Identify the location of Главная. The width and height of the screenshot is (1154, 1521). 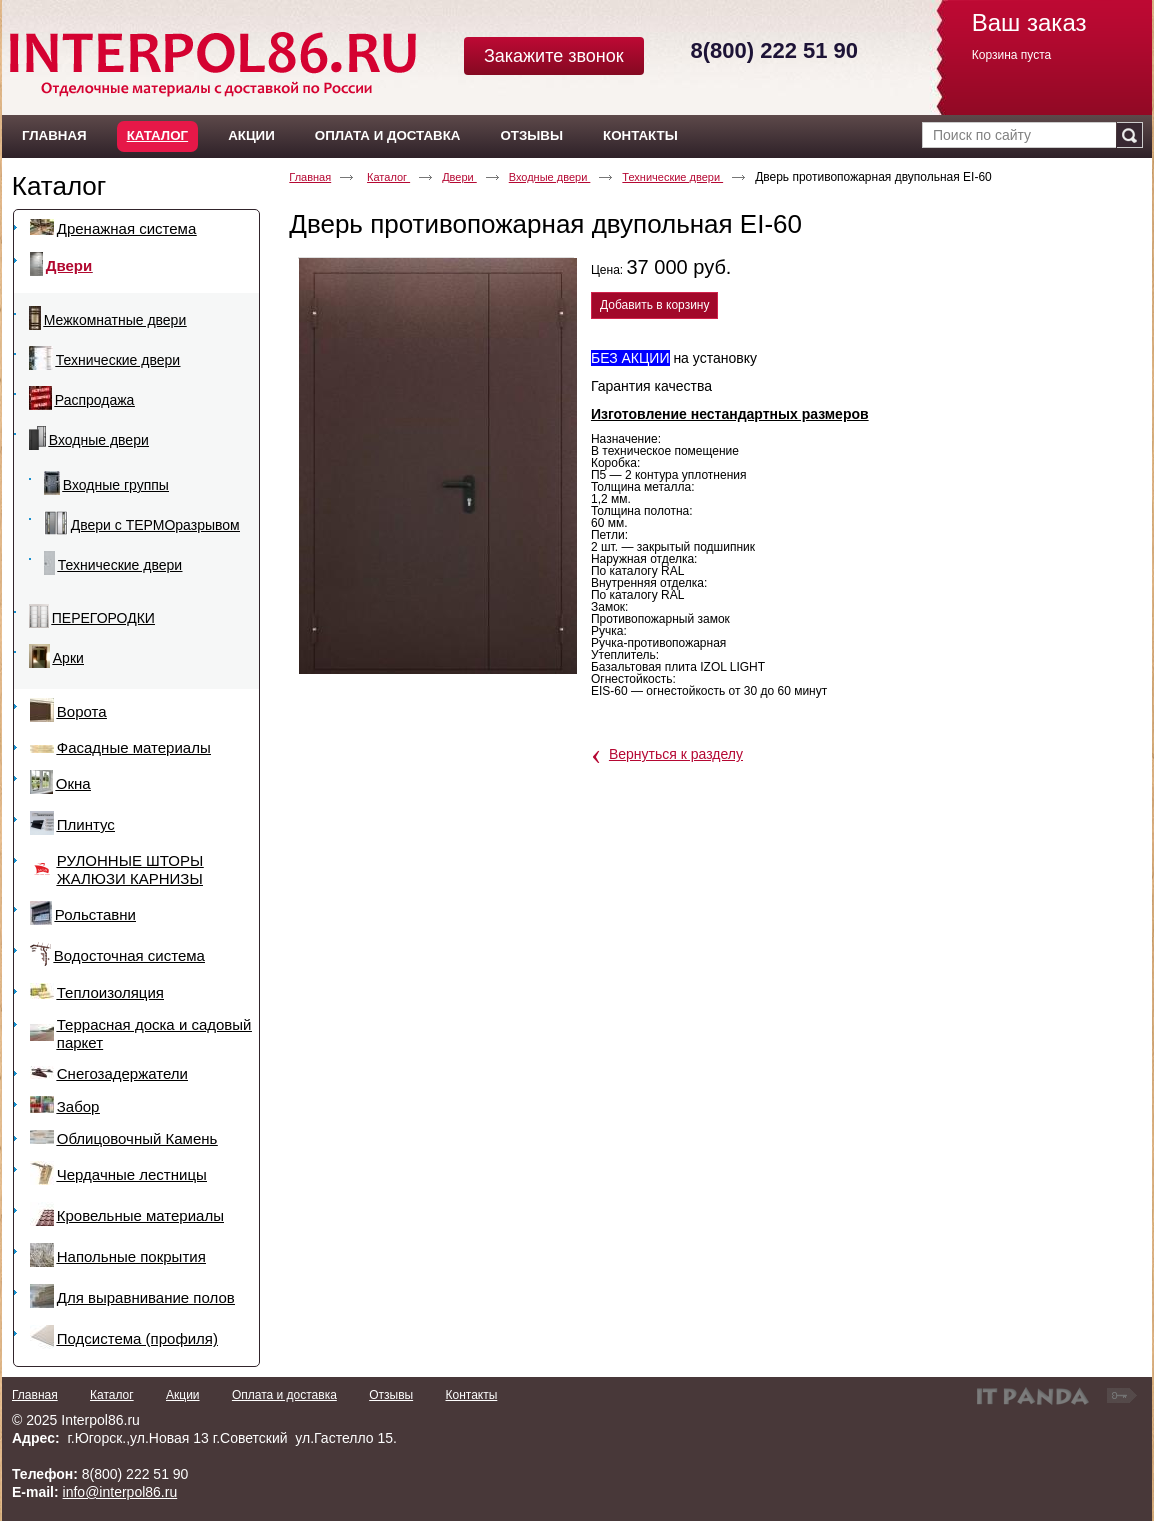
(310, 177).